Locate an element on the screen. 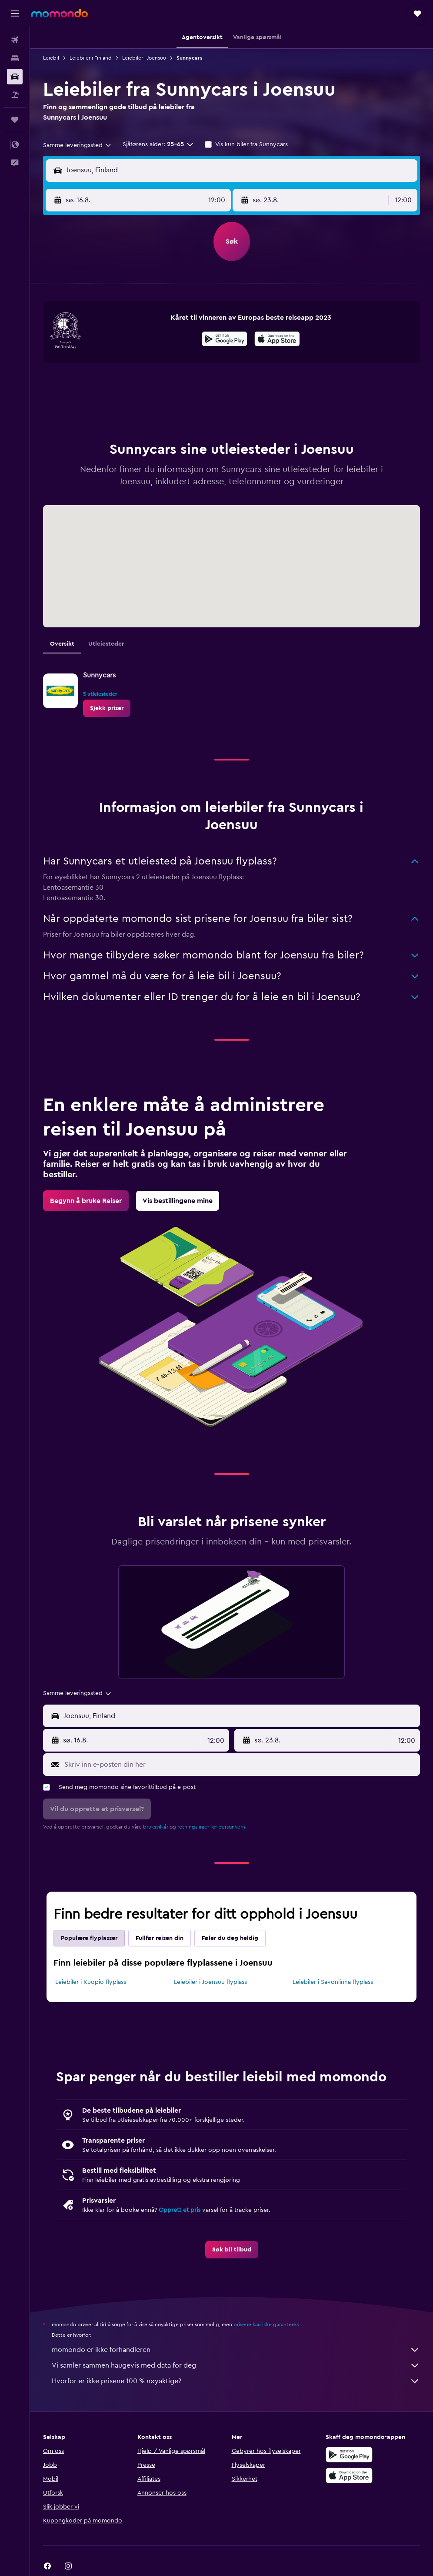 This screenshot has width=433, height=2576. [presentation] is located at coordinates (277, 339).